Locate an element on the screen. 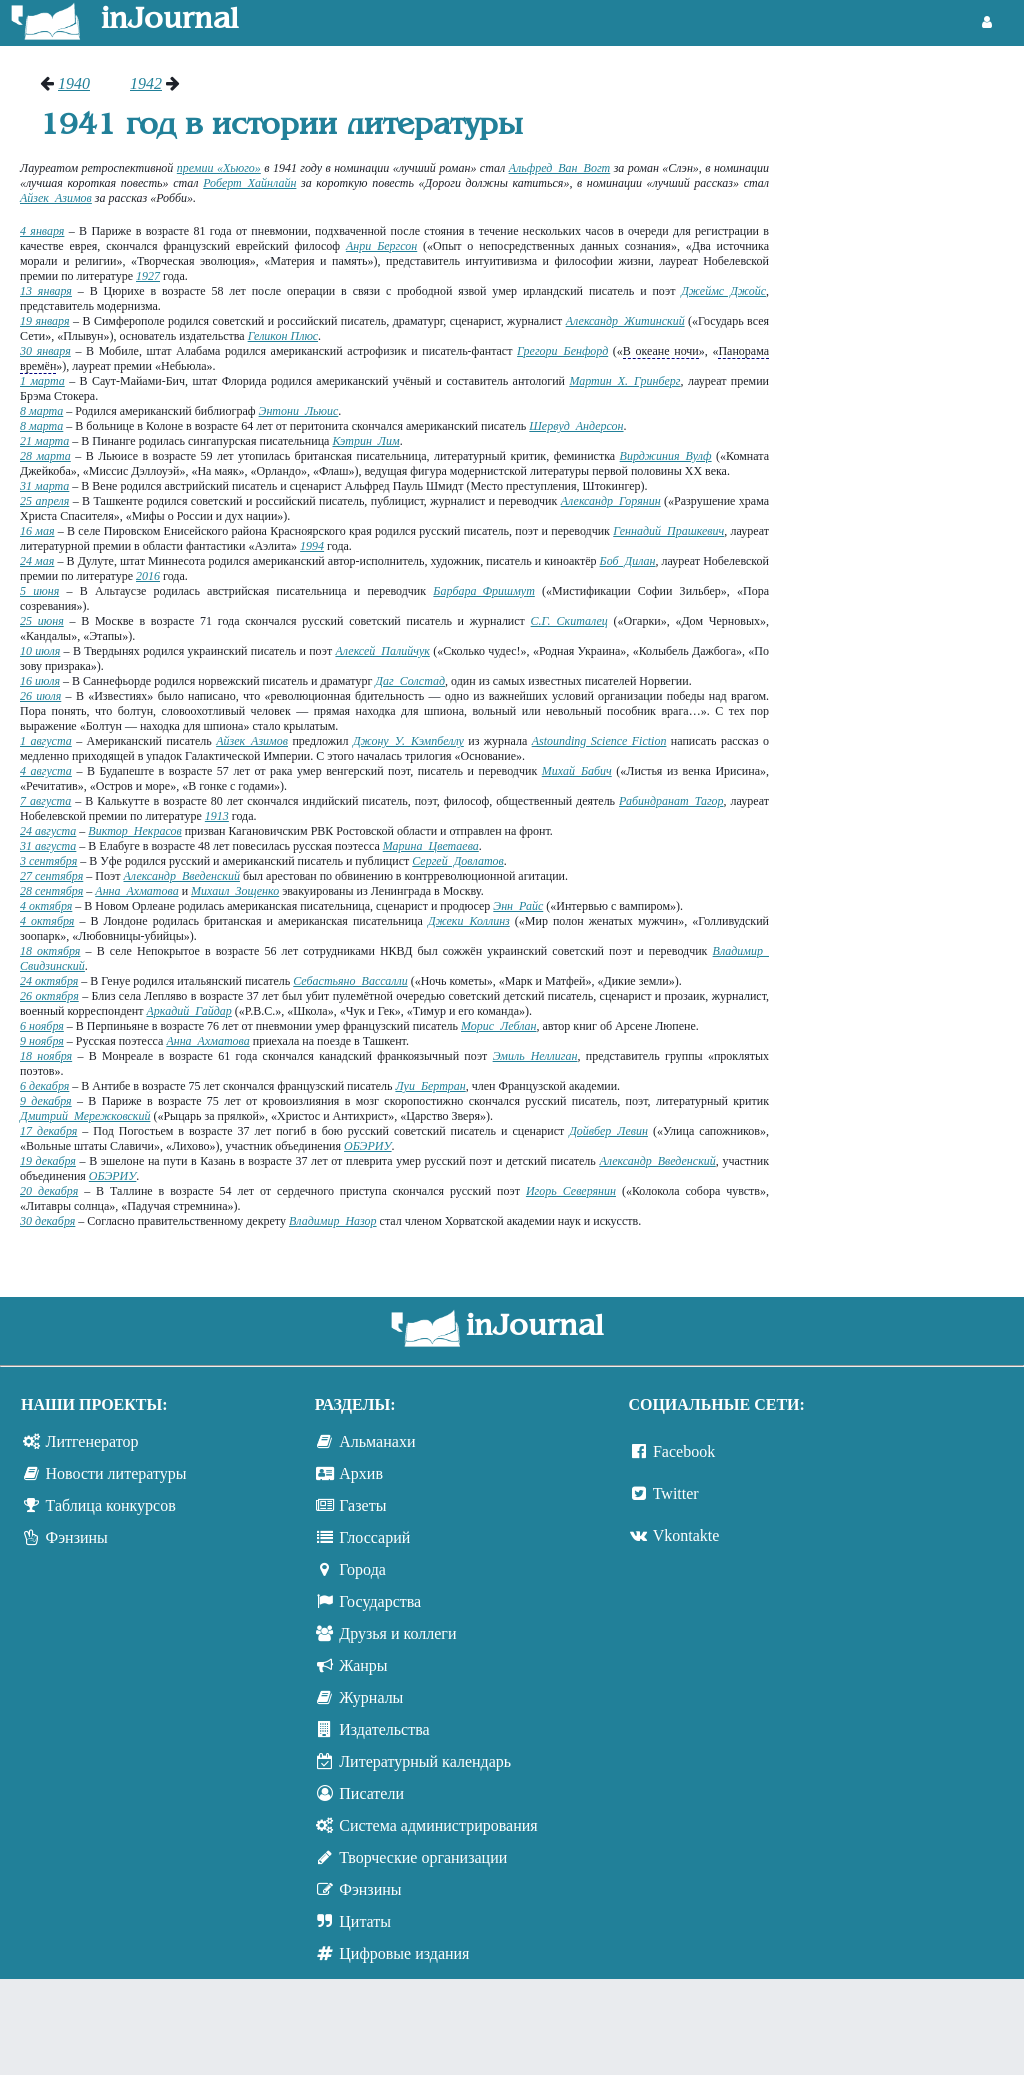 The height and width of the screenshot is (2075, 1024). Геннадий Прашкевич is located at coordinates (668, 531).